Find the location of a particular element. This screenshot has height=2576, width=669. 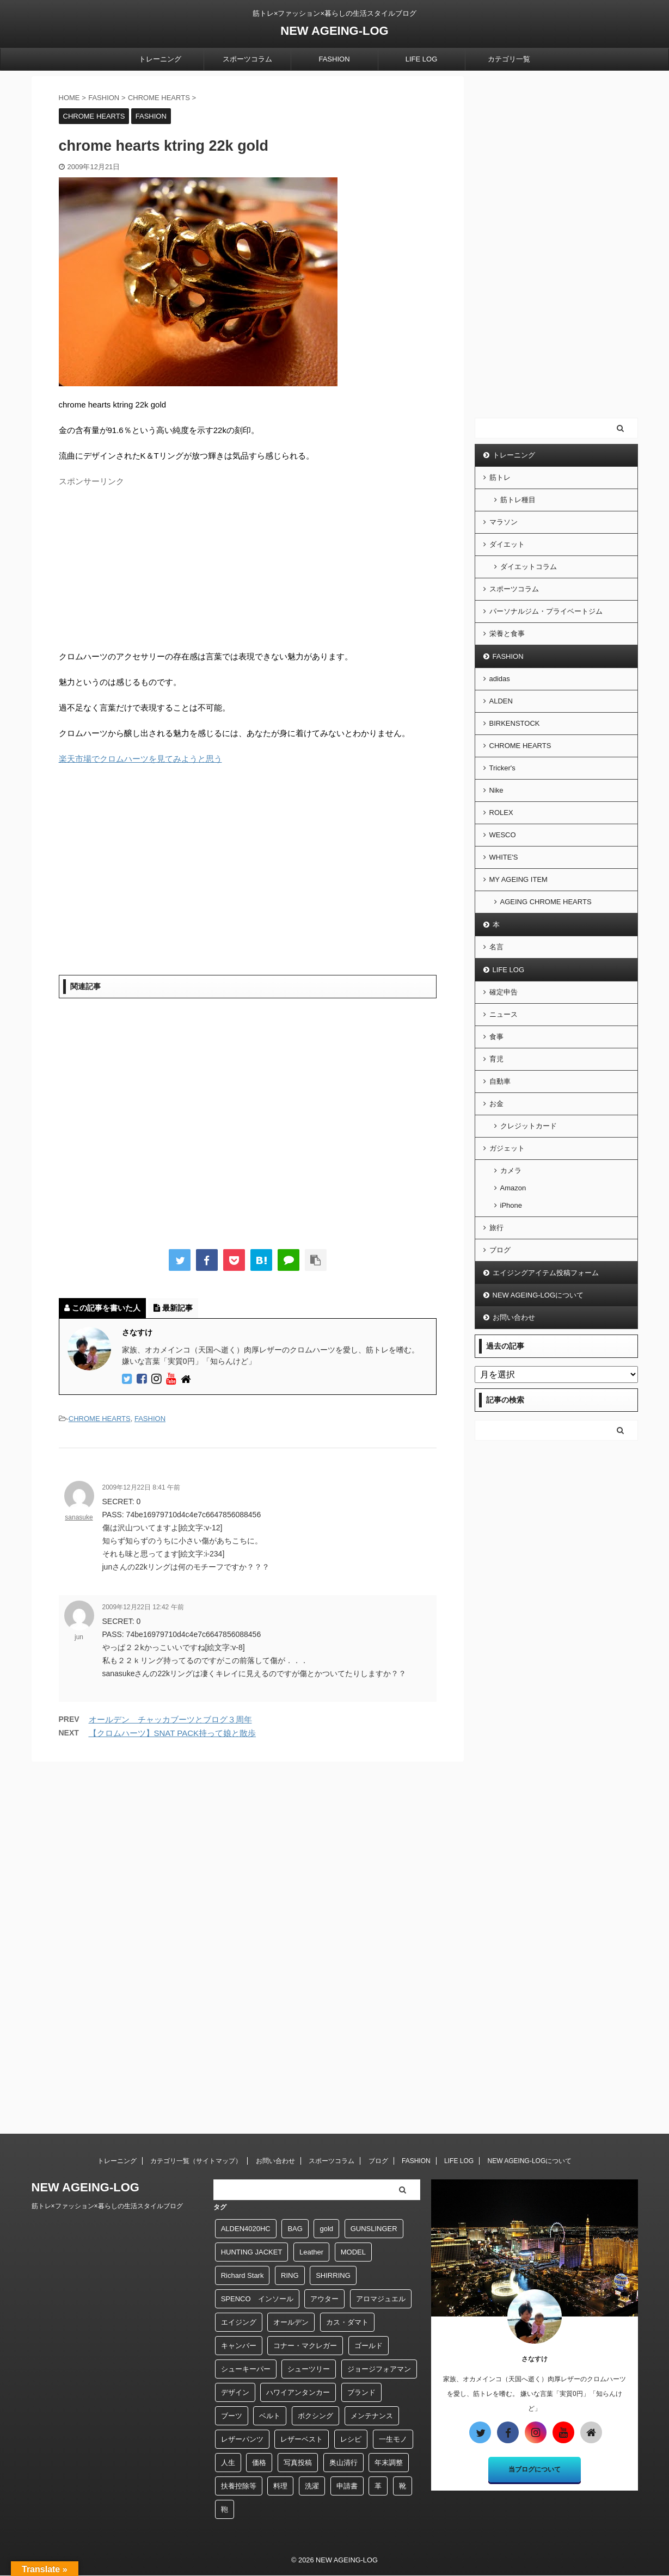

筋トレ種目 is located at coordinates (518, 500).